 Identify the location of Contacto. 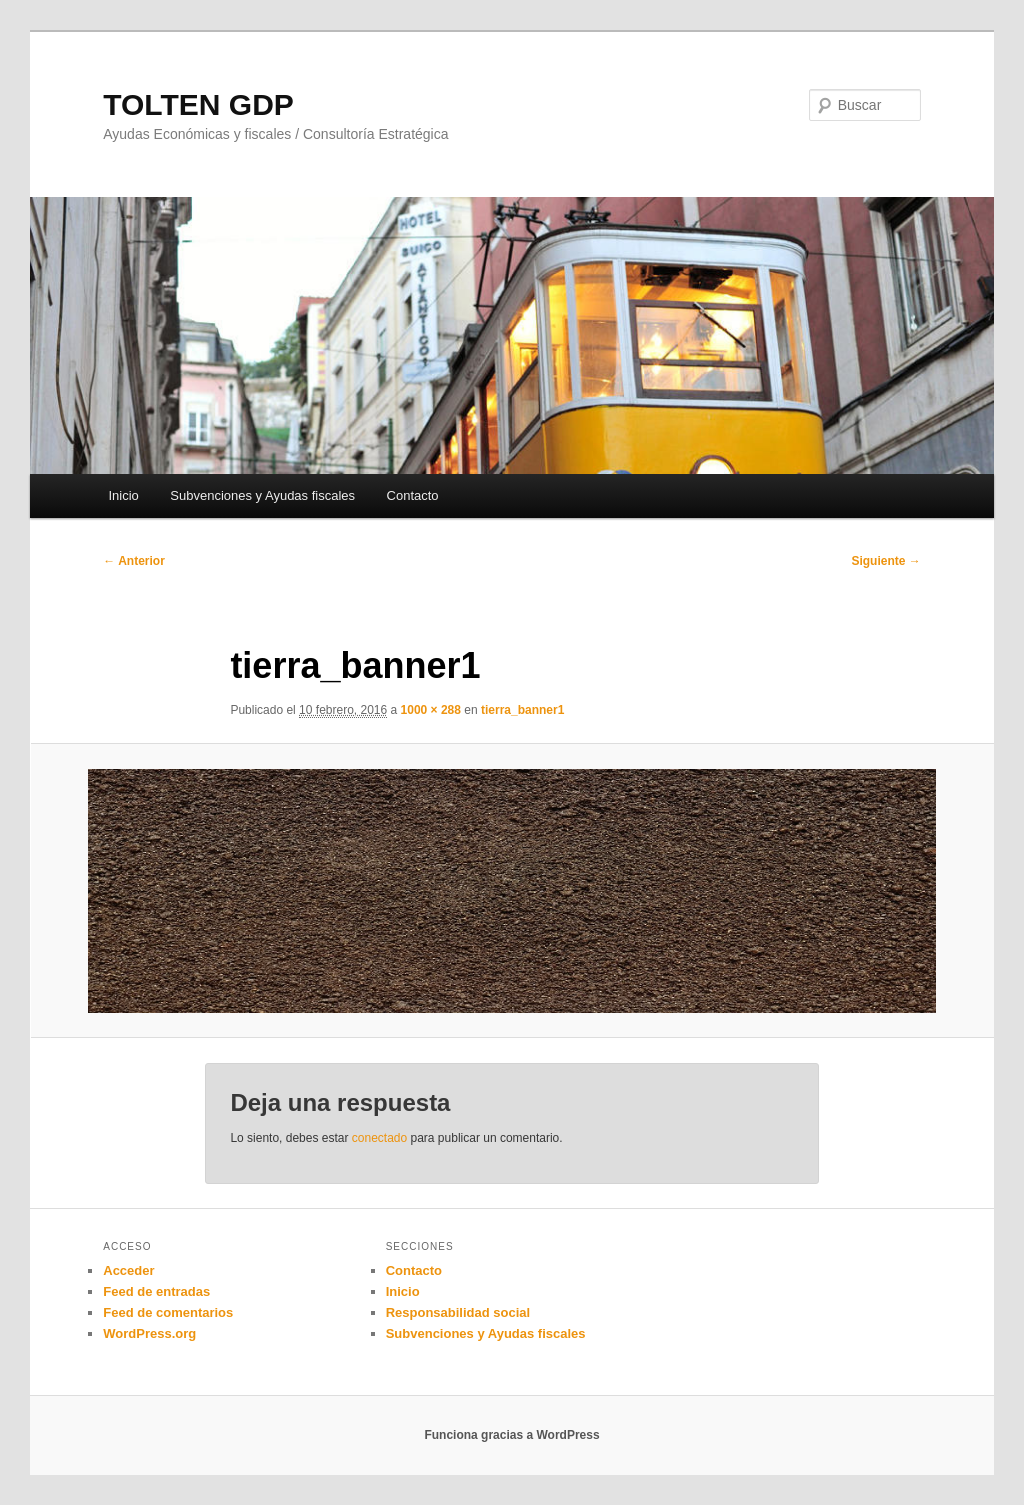
(413, 495).